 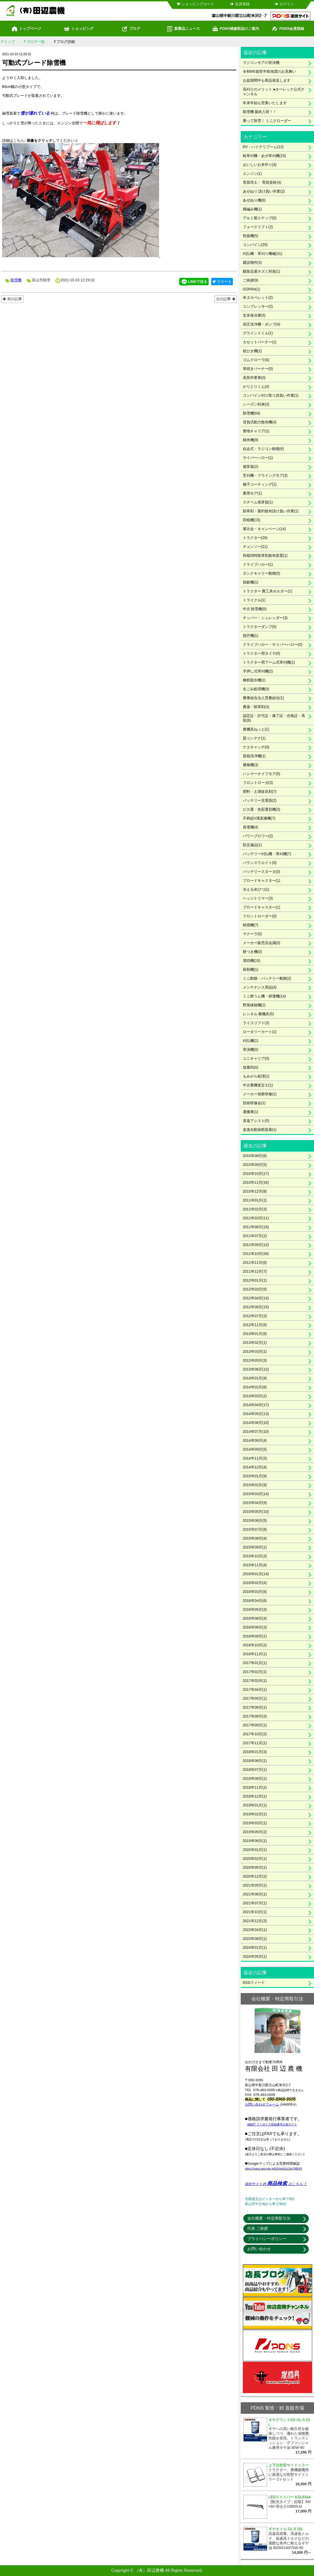 What do you see at coordinates (261, 907) in the screenshot?
I see `ブロードキャスター(1)` at bounding box center [261, 907].